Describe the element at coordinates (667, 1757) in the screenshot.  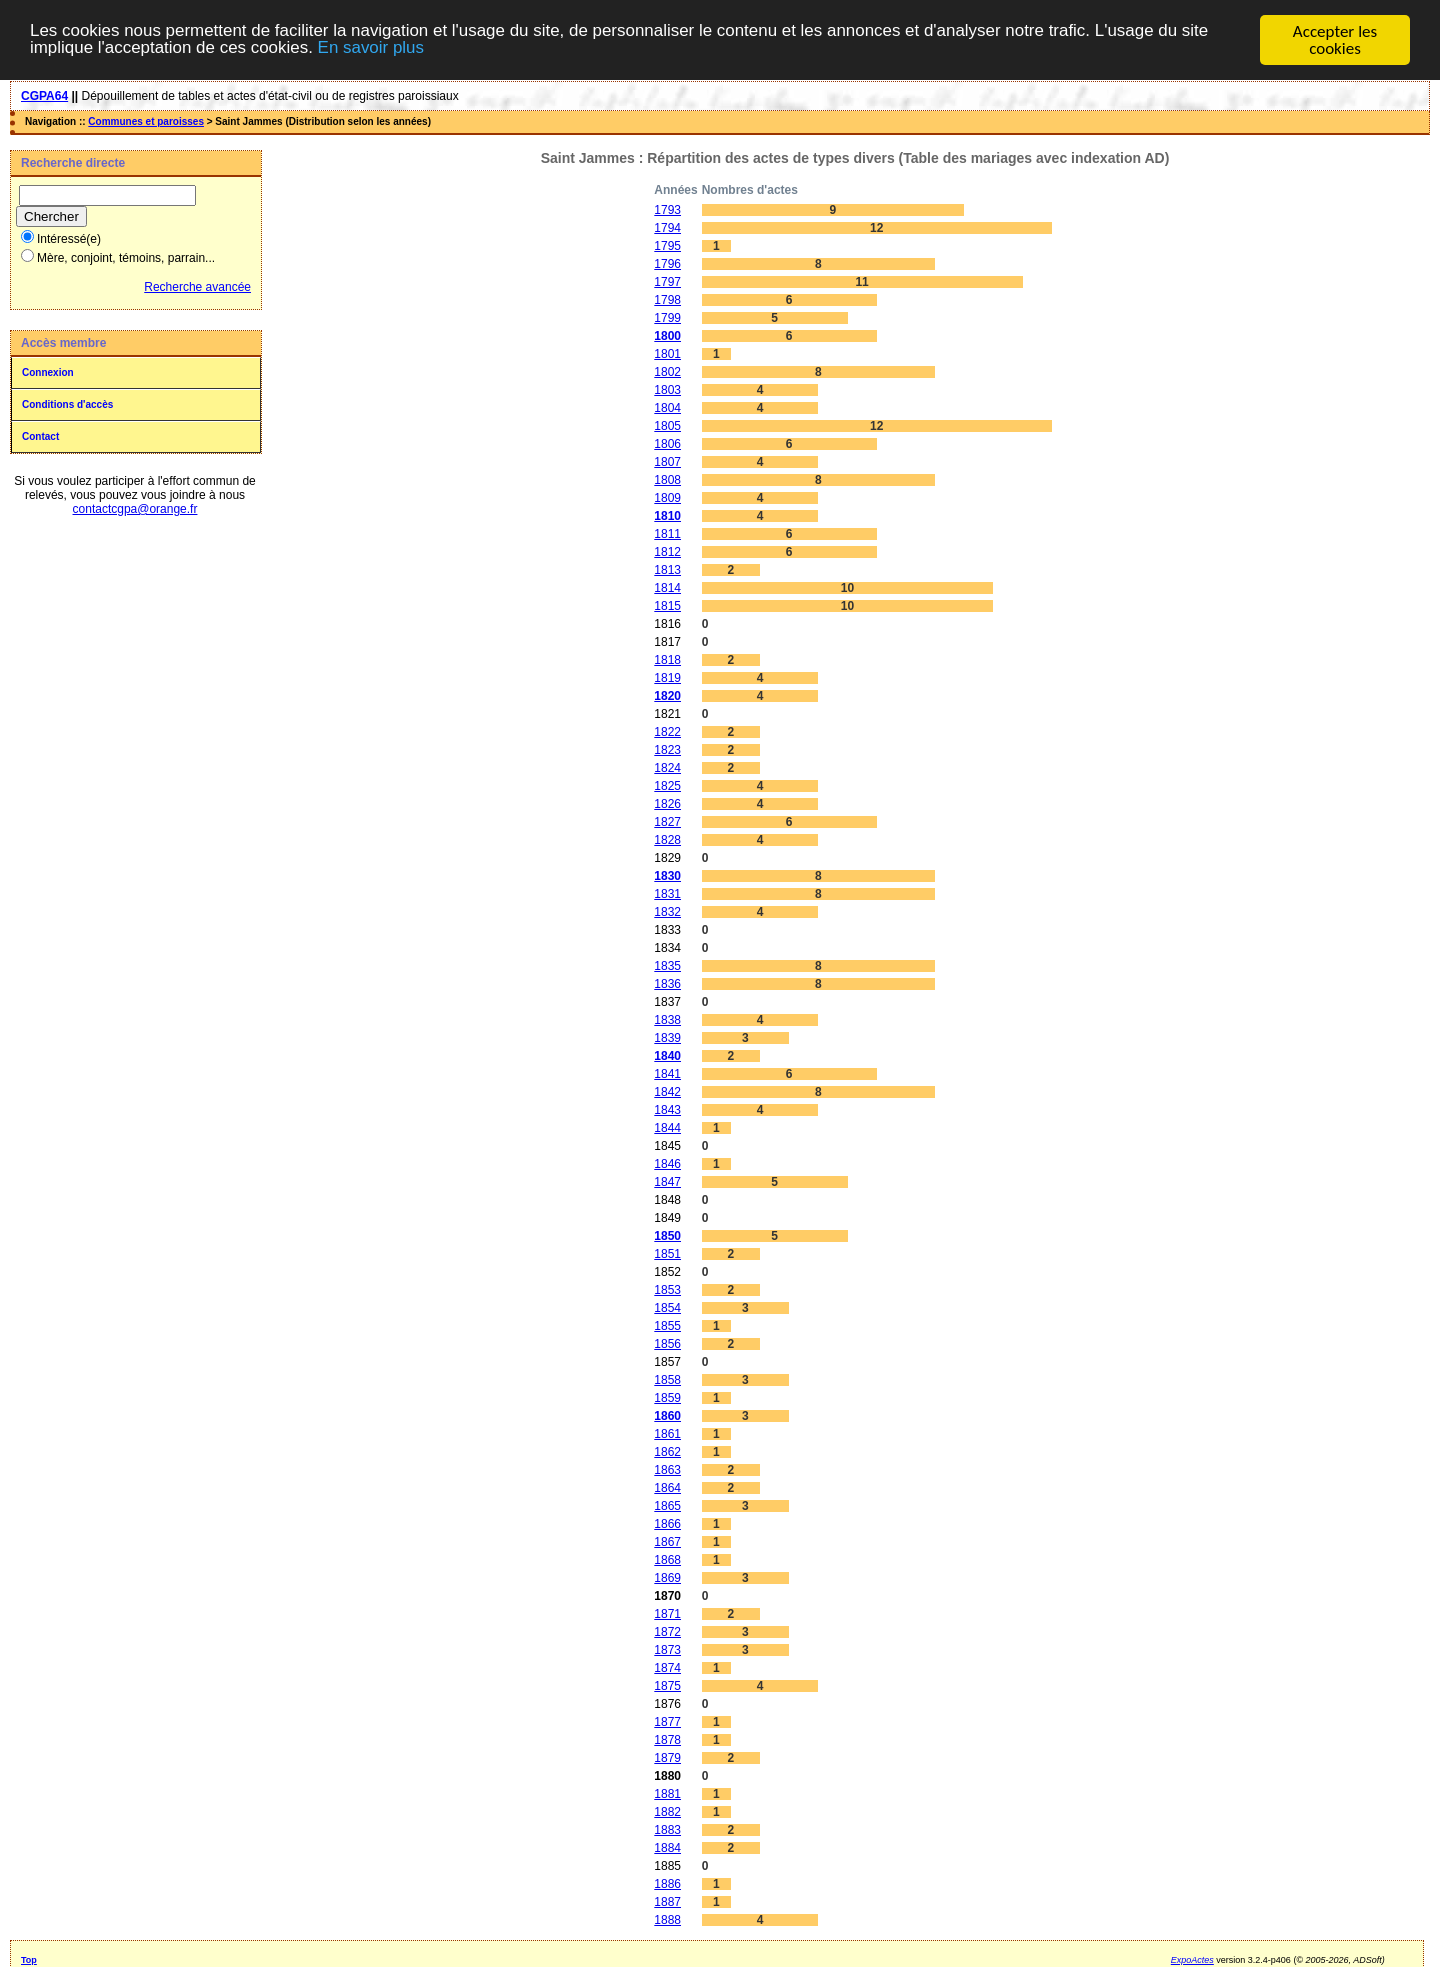
I see `1879` at that location.